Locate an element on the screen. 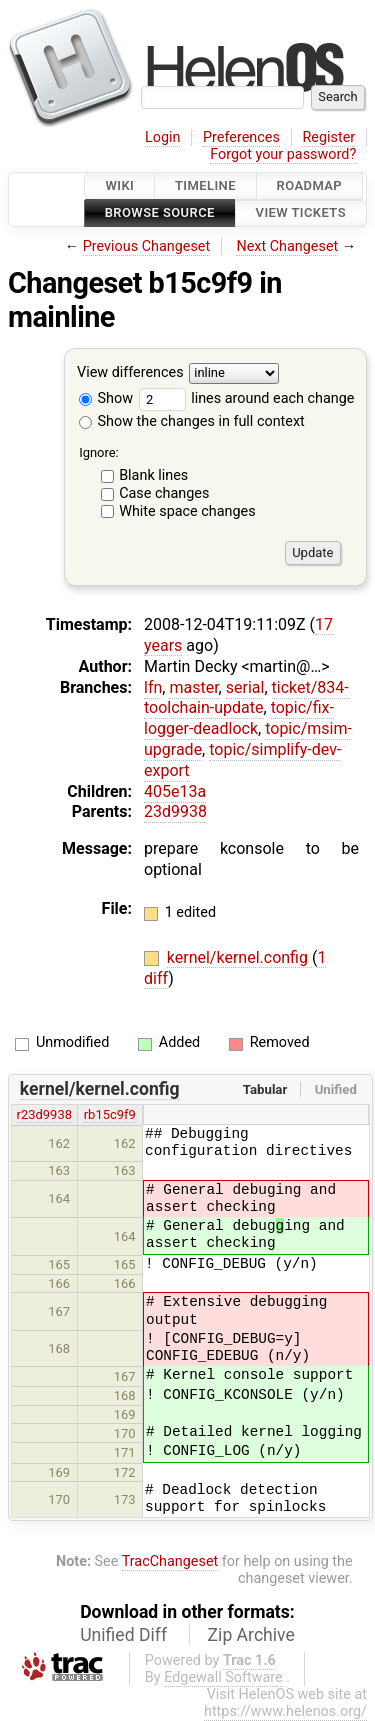 The image size is (375, 1721). View Tickets is located at coordinates (301, 213).